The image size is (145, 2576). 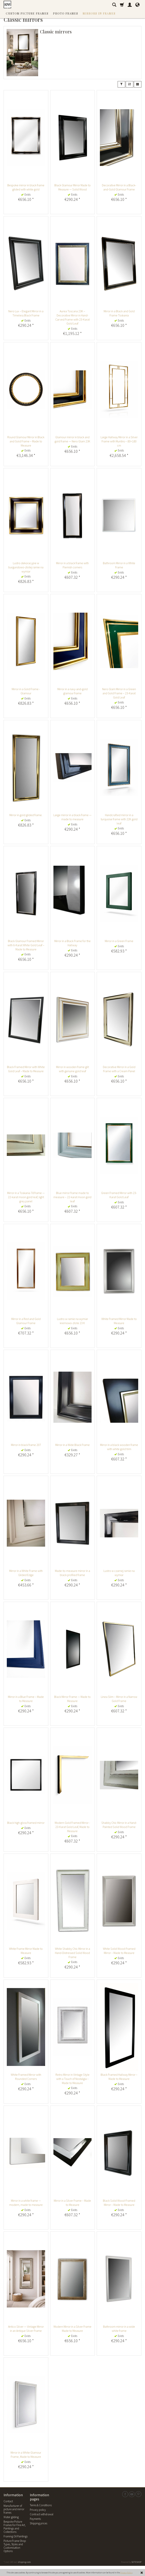 What do you see at coordinates (72, 1321) in the screenshot?
I see `Lustro w ramie na wymiar kremowo-złote 23 K` at bounding box center [72, 1321].